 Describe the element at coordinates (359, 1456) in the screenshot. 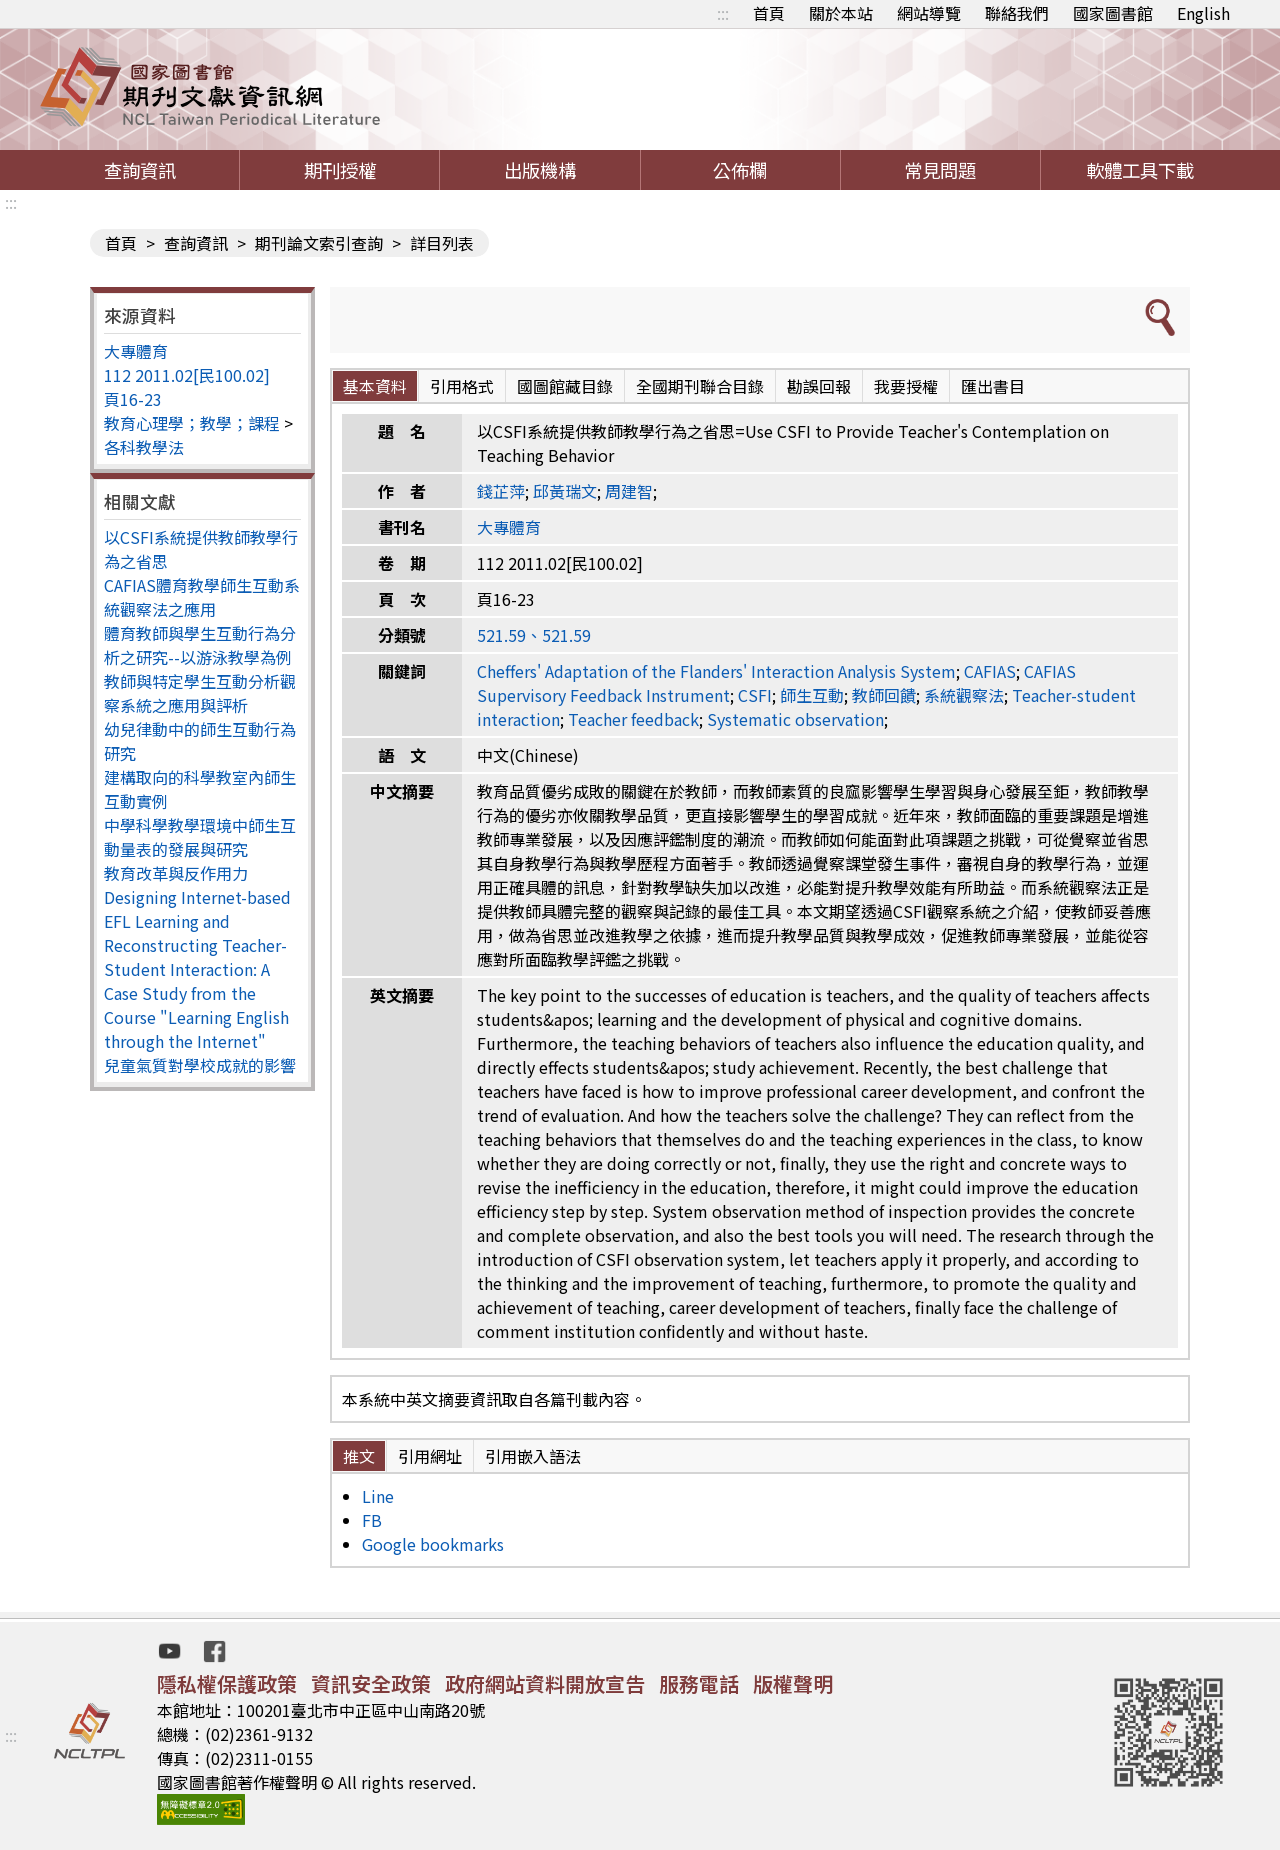

I see `推文` at that location.